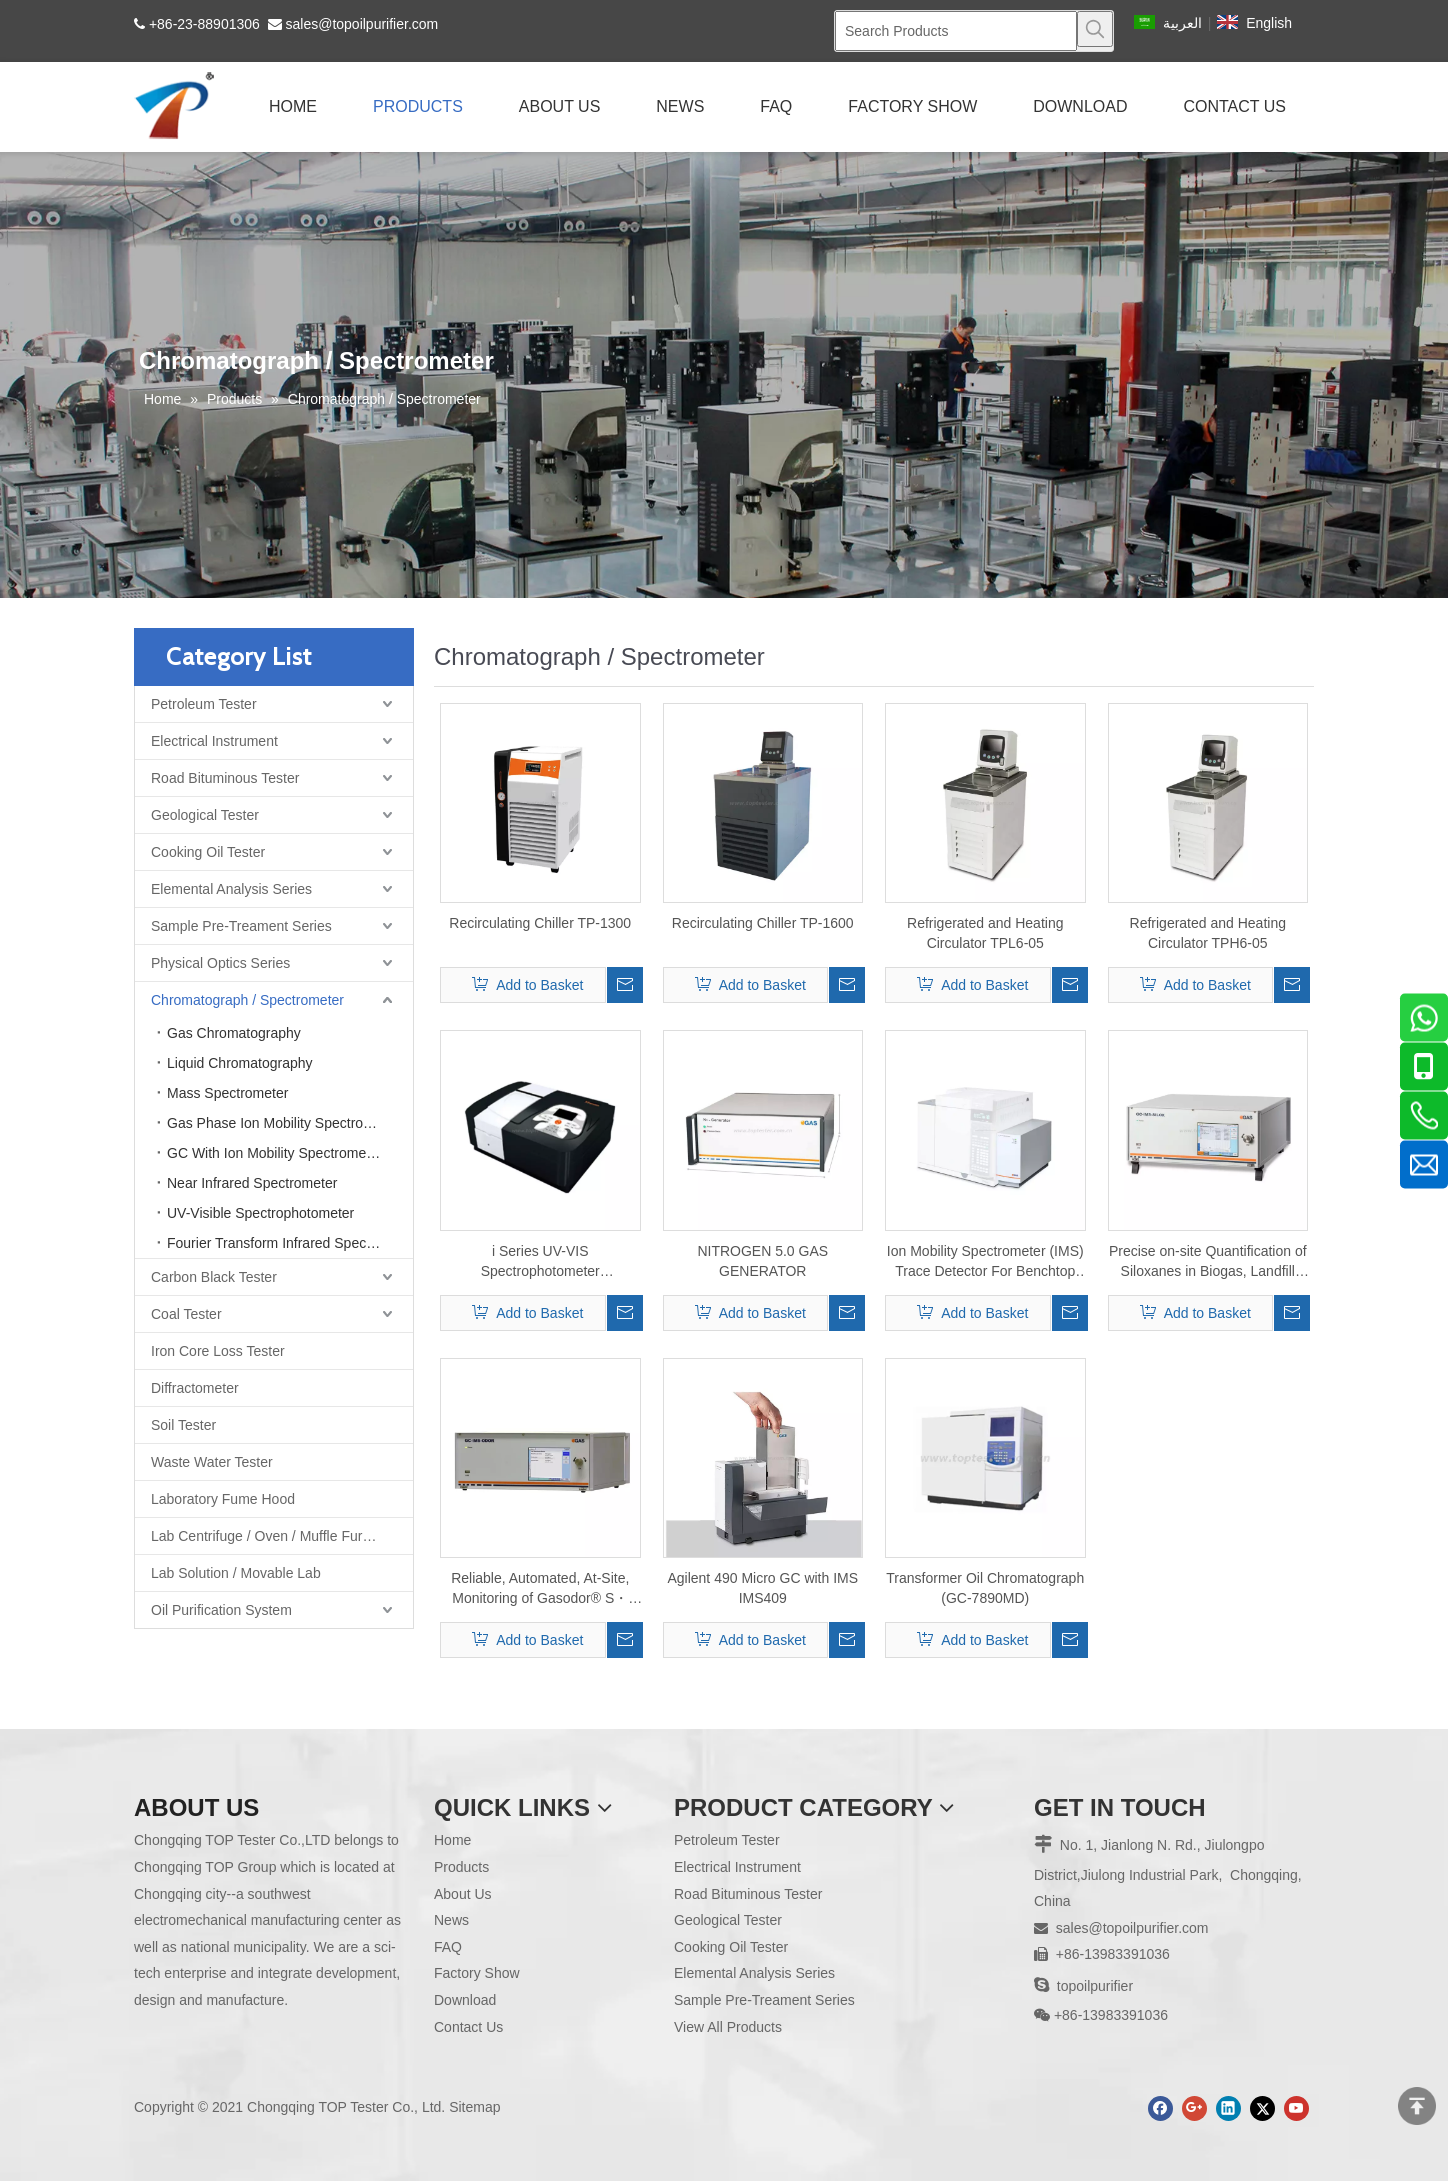  Describe the element at coordinates (223, 1499) in the screenshot. I see `Laboratory Fume Hood` at that location.